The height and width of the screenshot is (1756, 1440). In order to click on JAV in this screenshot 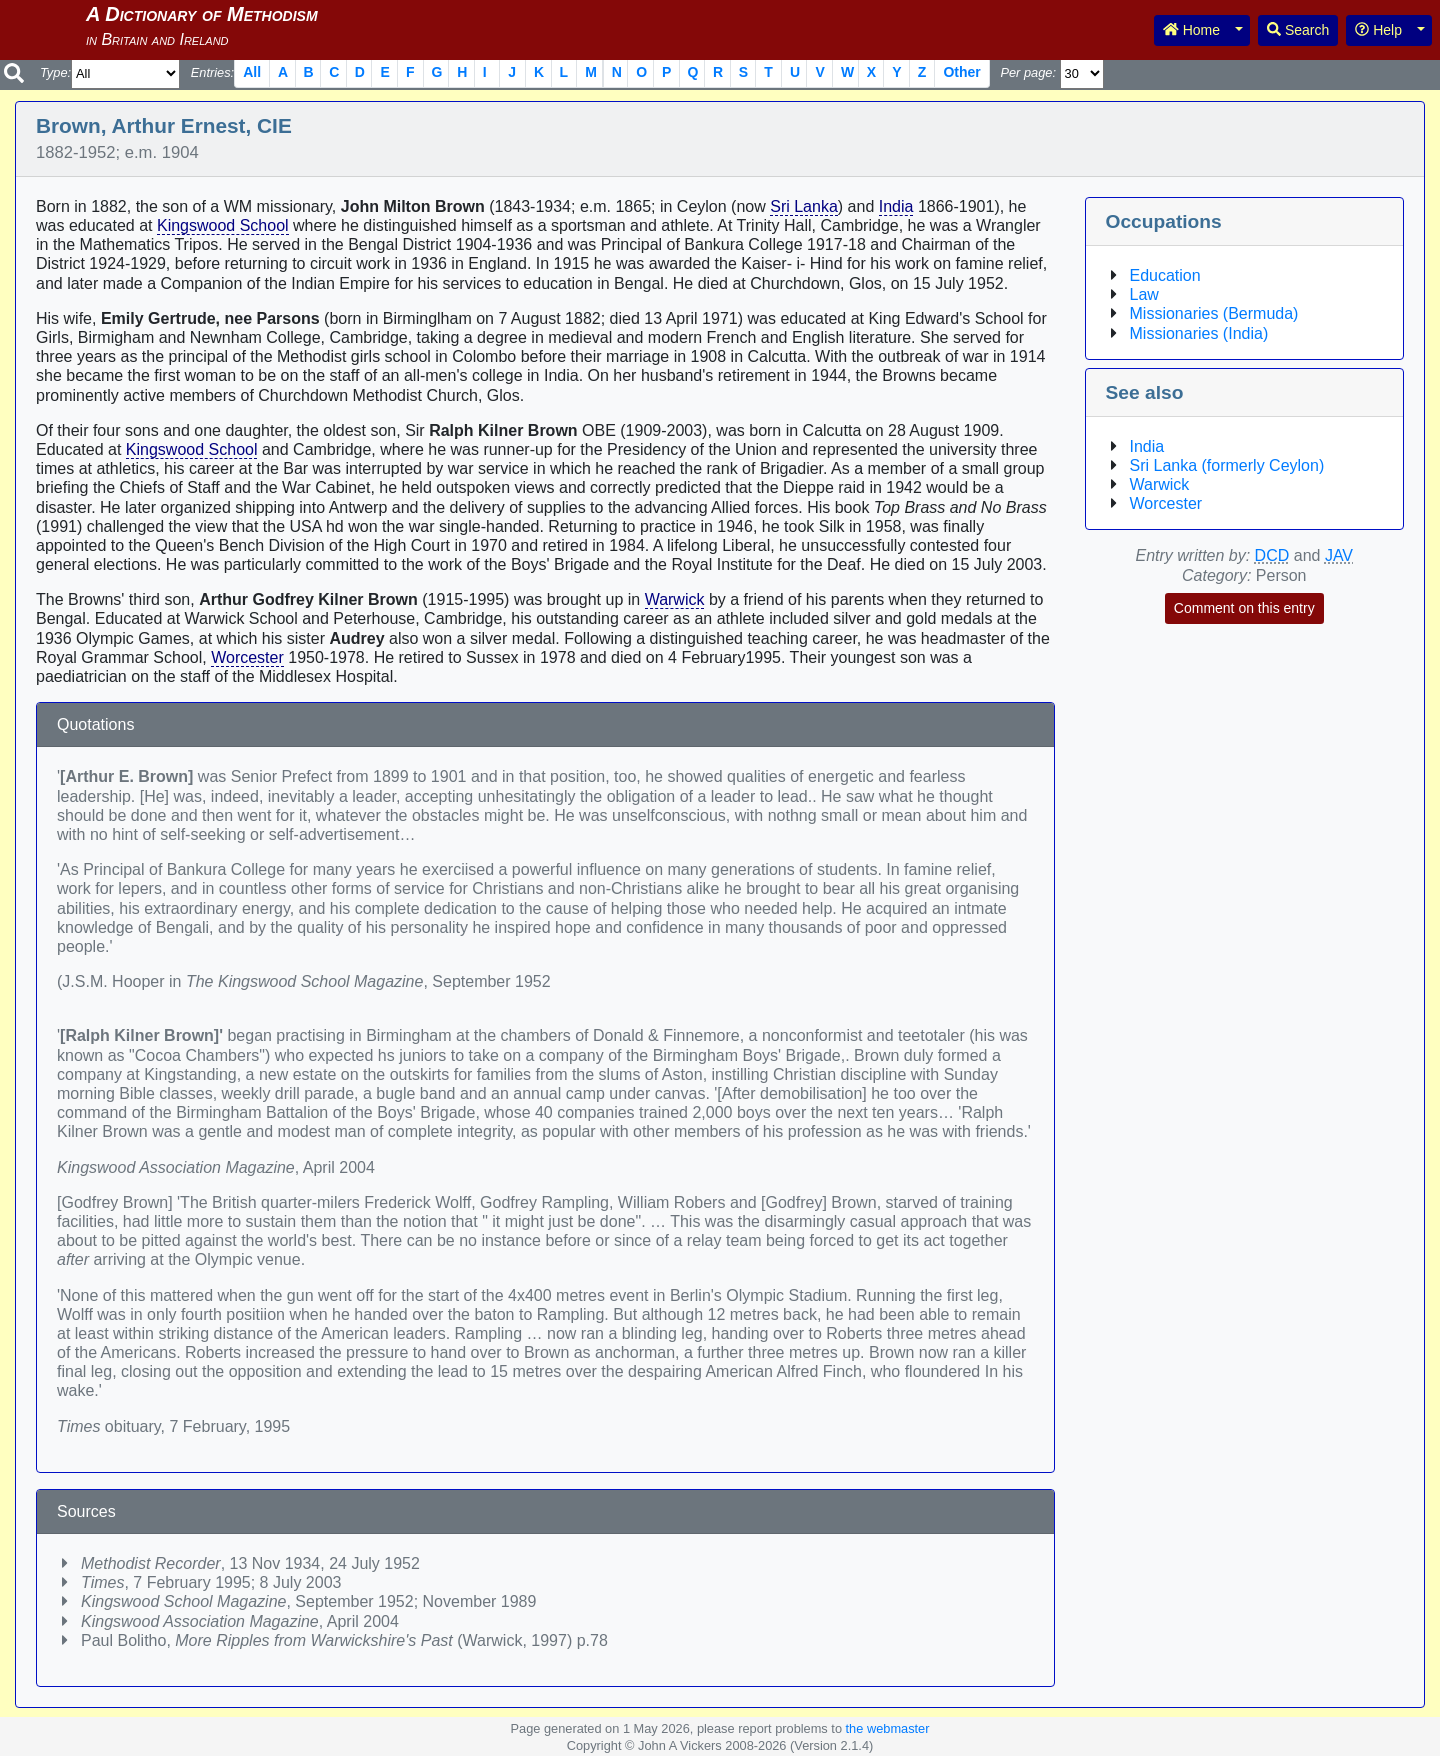, I will do `click(1339, 555)`.